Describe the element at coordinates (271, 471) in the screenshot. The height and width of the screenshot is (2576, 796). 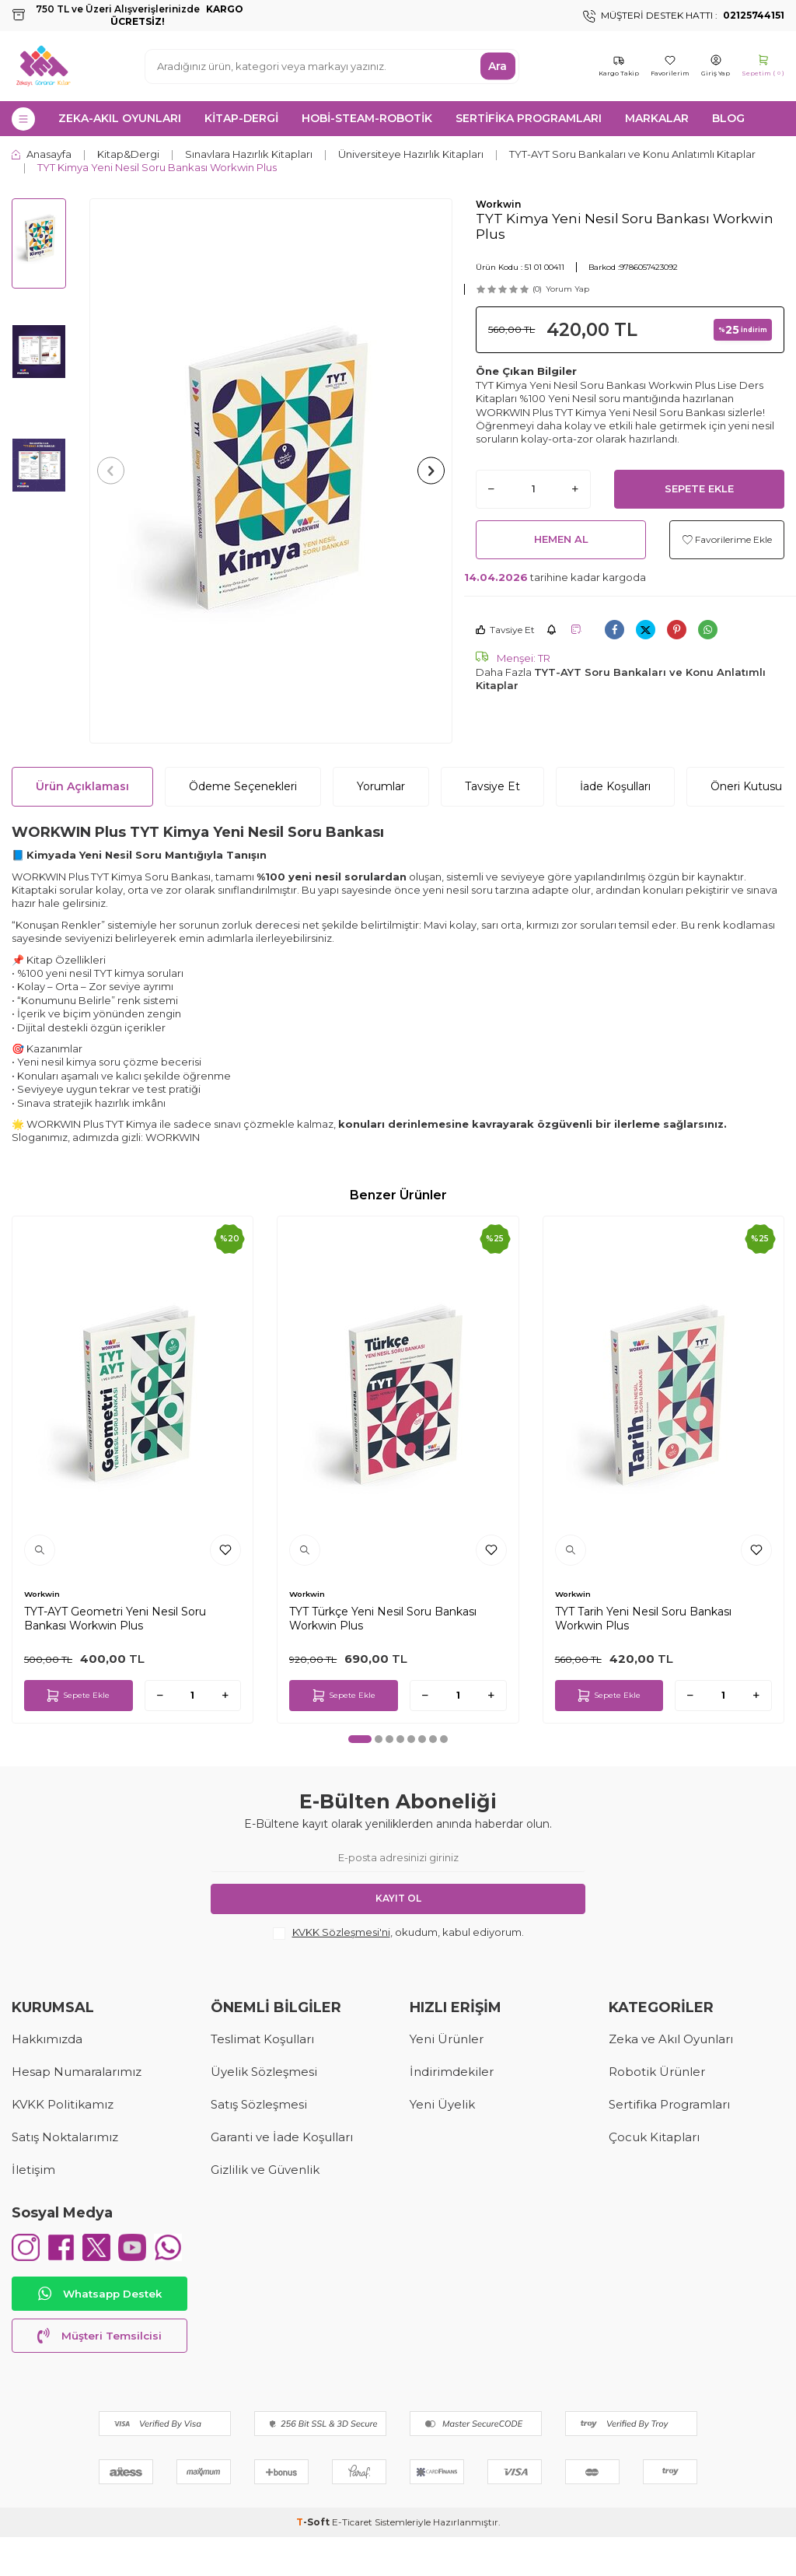
I see `[group]` at that location.